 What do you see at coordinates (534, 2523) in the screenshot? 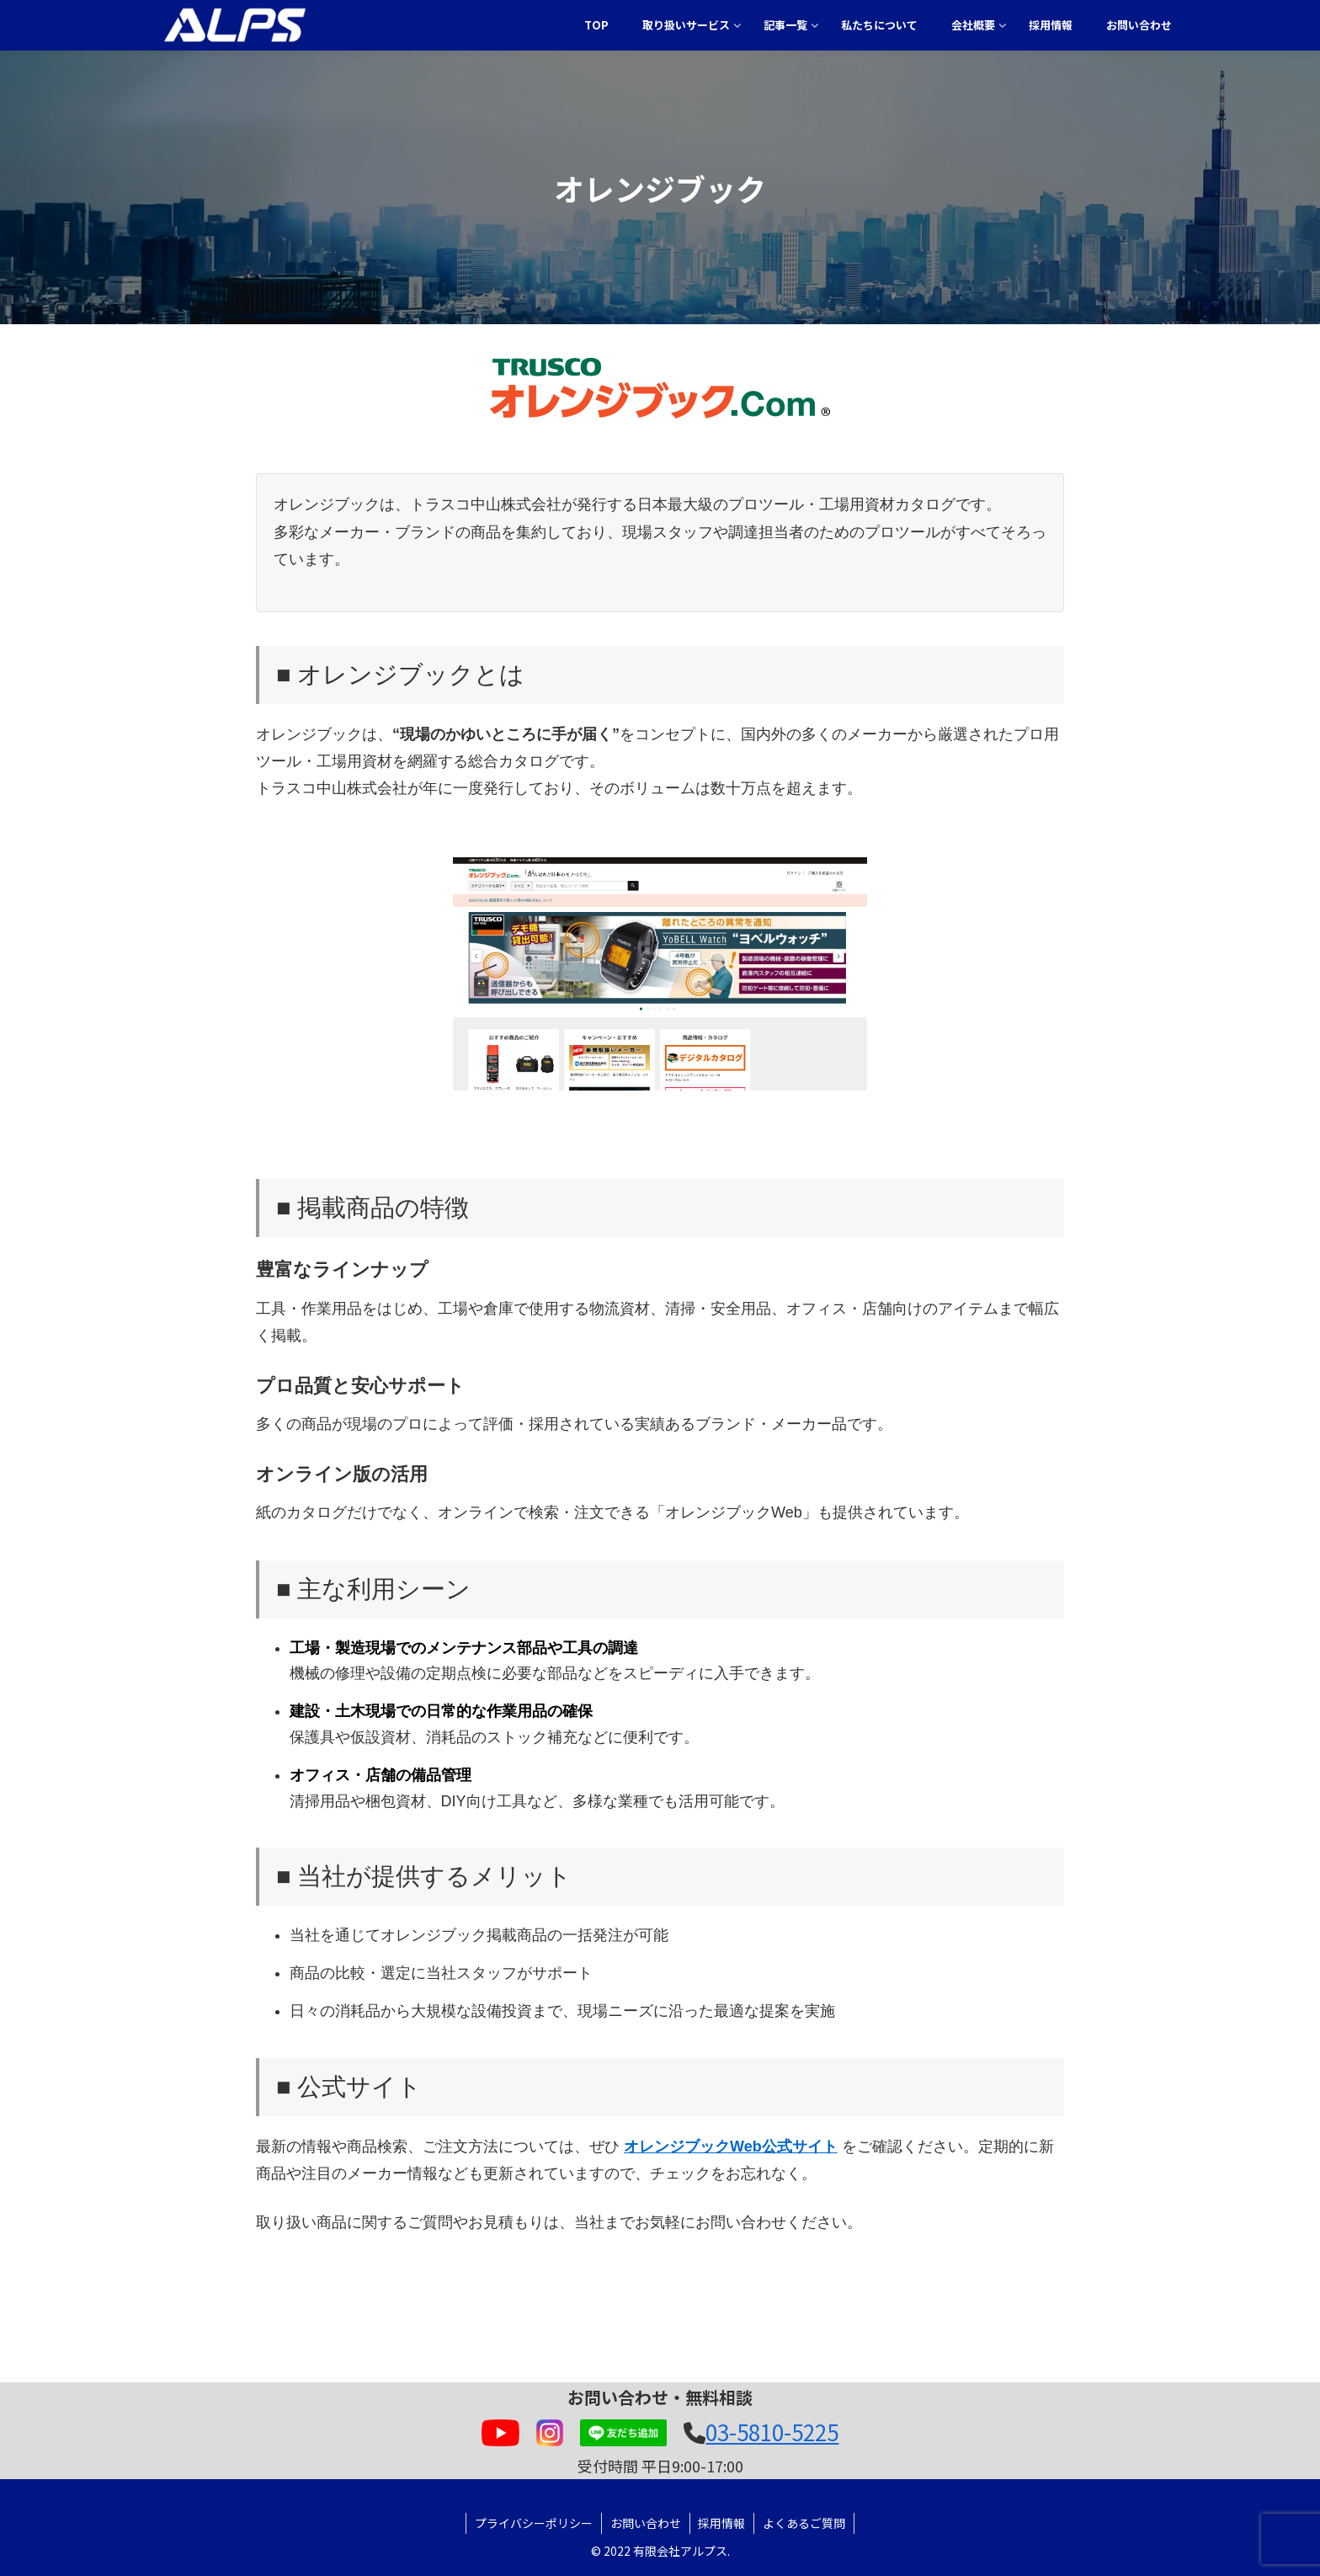
I see `プライバシーポリシー` at bounding box center [534, 2523].